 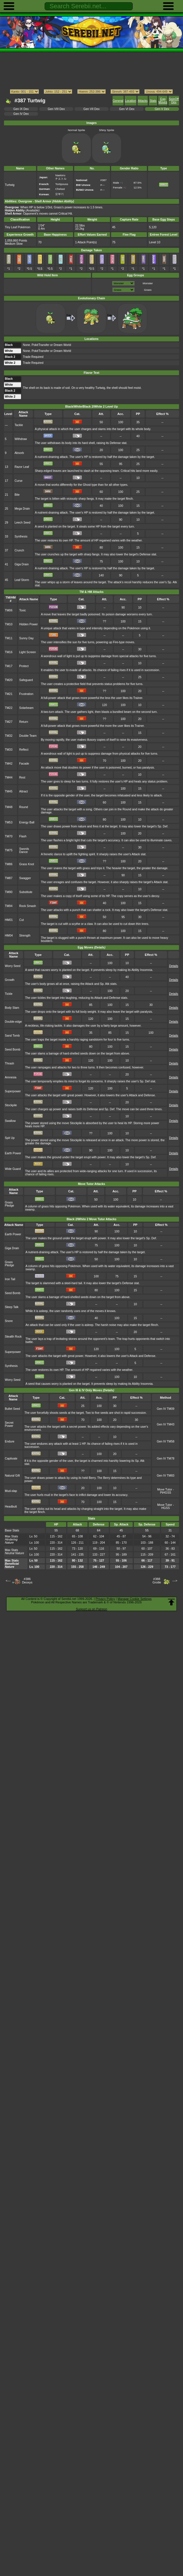 What do you see at coordinates (10, 1077) in the screenshot?
I see `Amnesia` at bounding box center [10, 1077].